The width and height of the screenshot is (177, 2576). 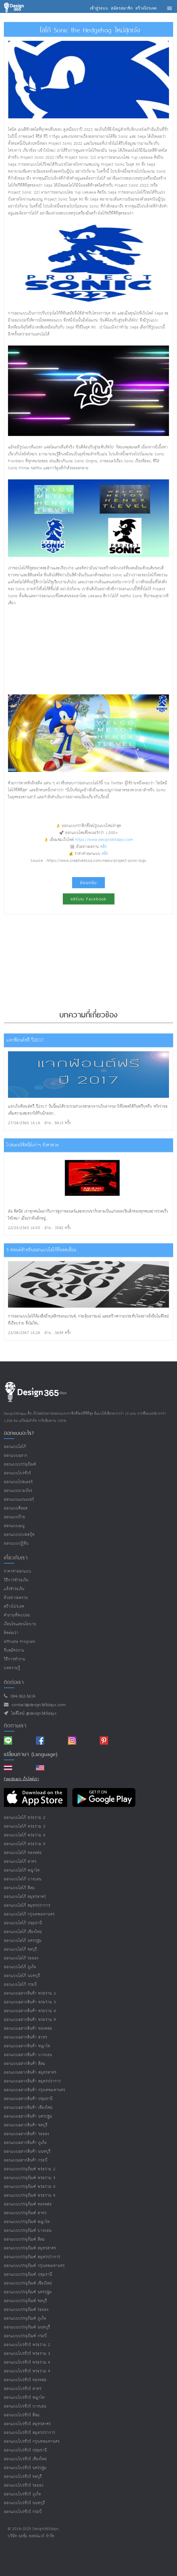 What do you see at coordinates (32, 2081) in the screenshot?
I see `ออกแบบฉลากสินค้า สมุทรปราการ` at bounding box center [32, 2081].